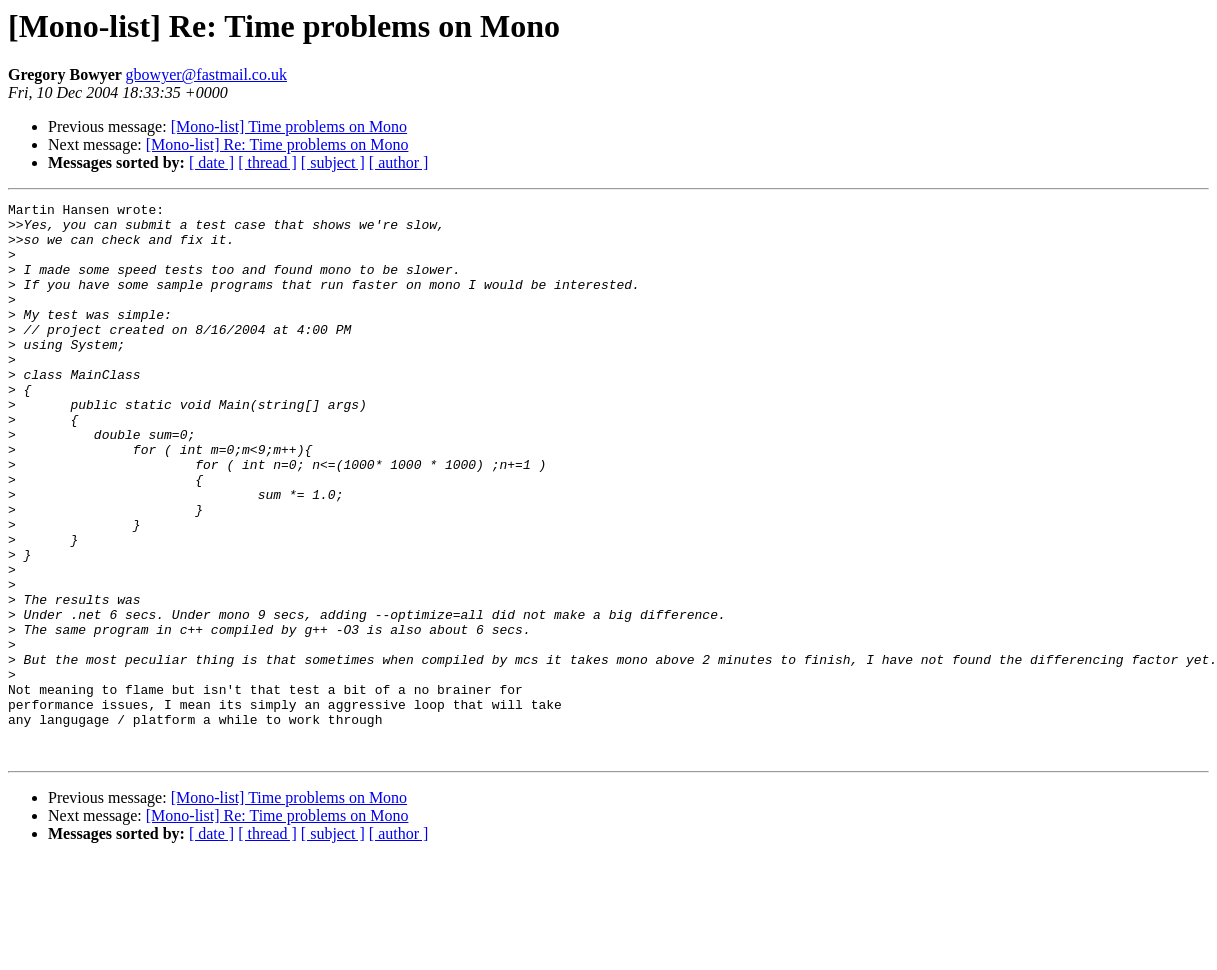 The height and width of the screenshot is (970, 1217). What do you see at coordinates (277, 144) in the screenshot?
I see `[Mono-list] Re: Time problems on Mono` at bounding box center [277, 144].